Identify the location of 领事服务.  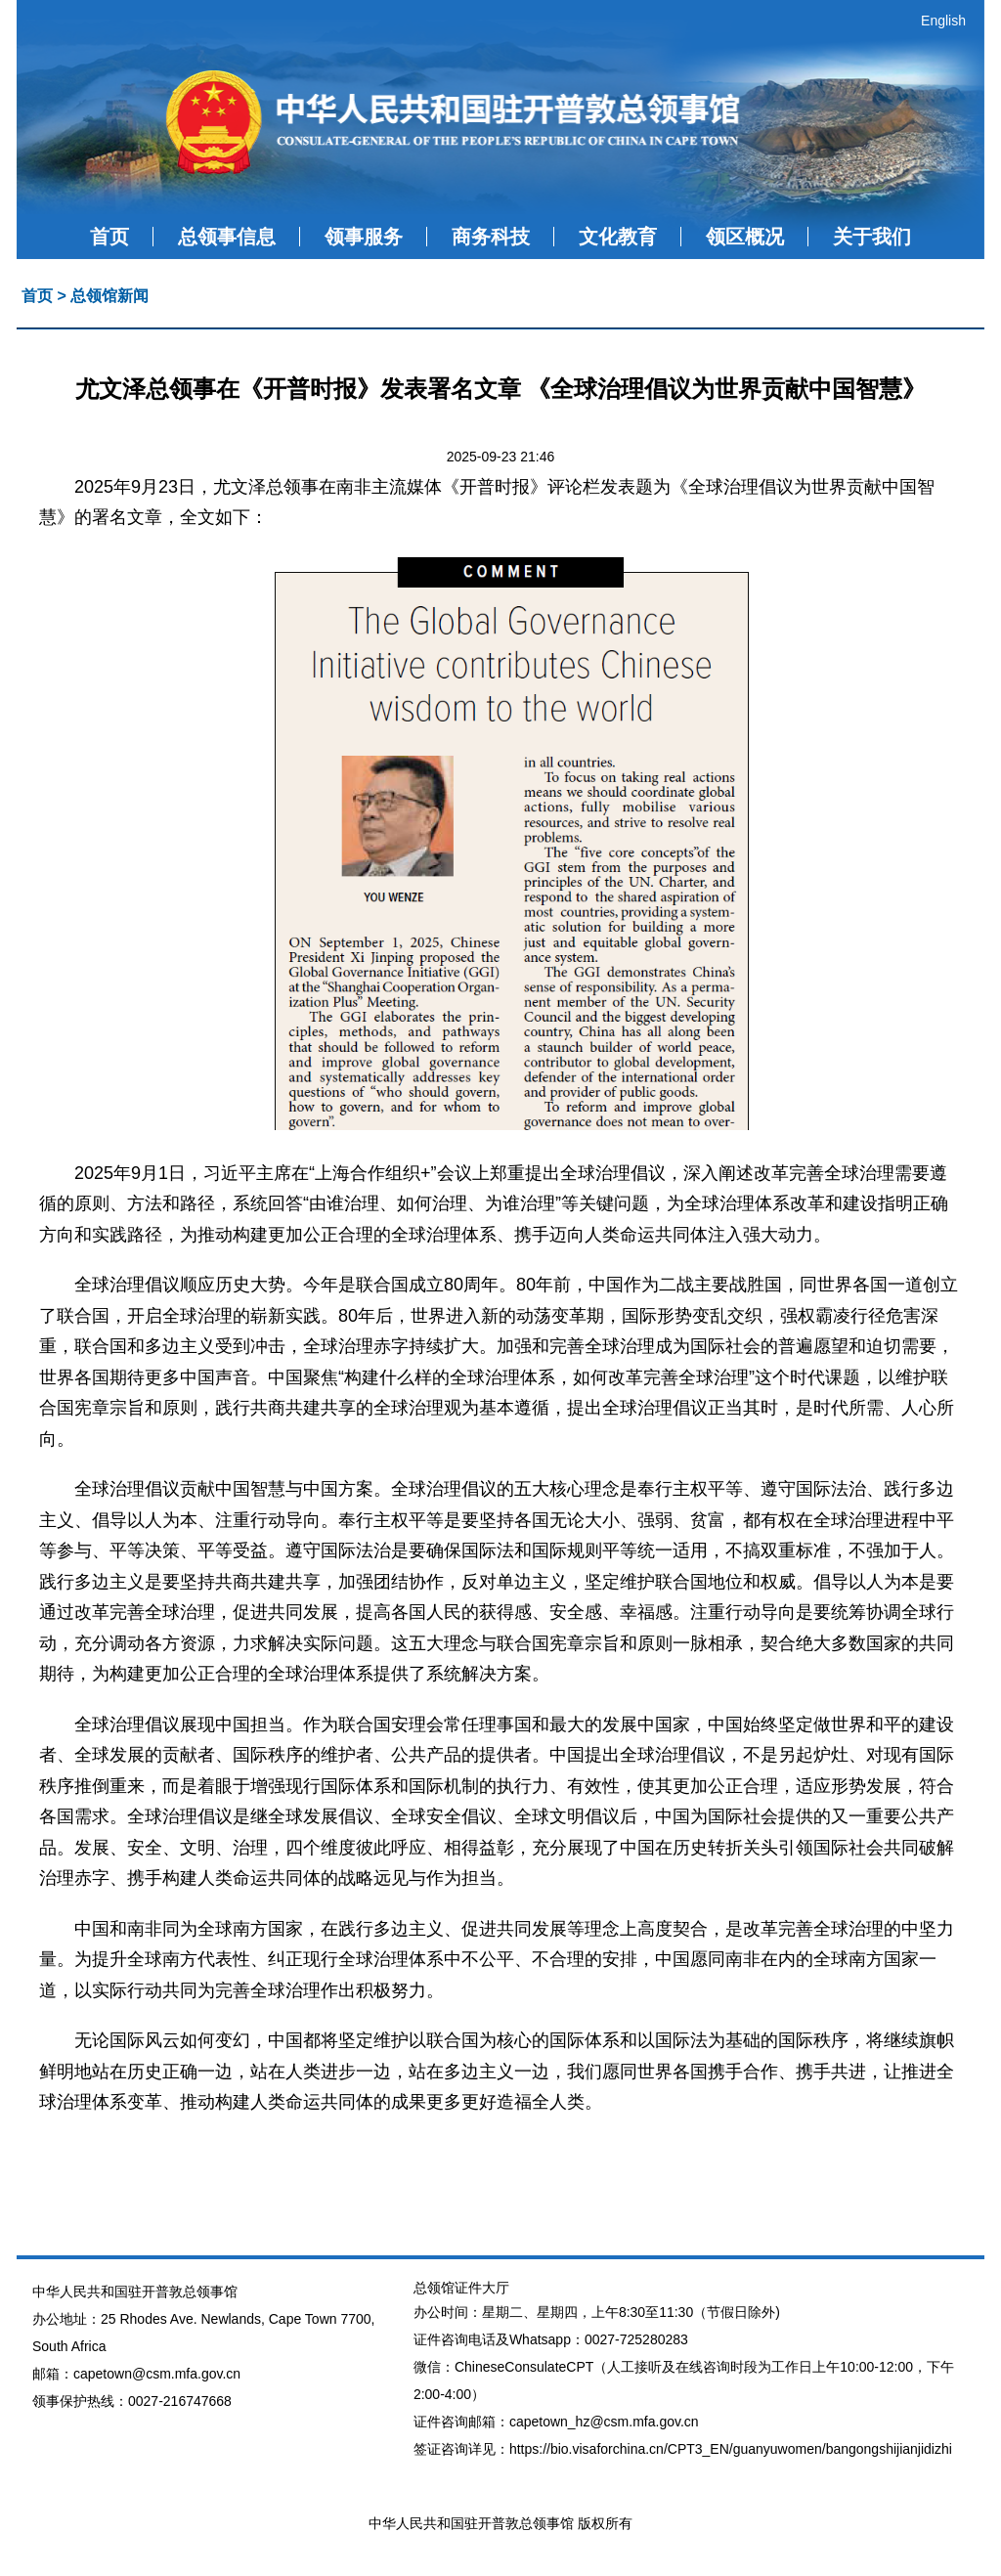
(364, 236).